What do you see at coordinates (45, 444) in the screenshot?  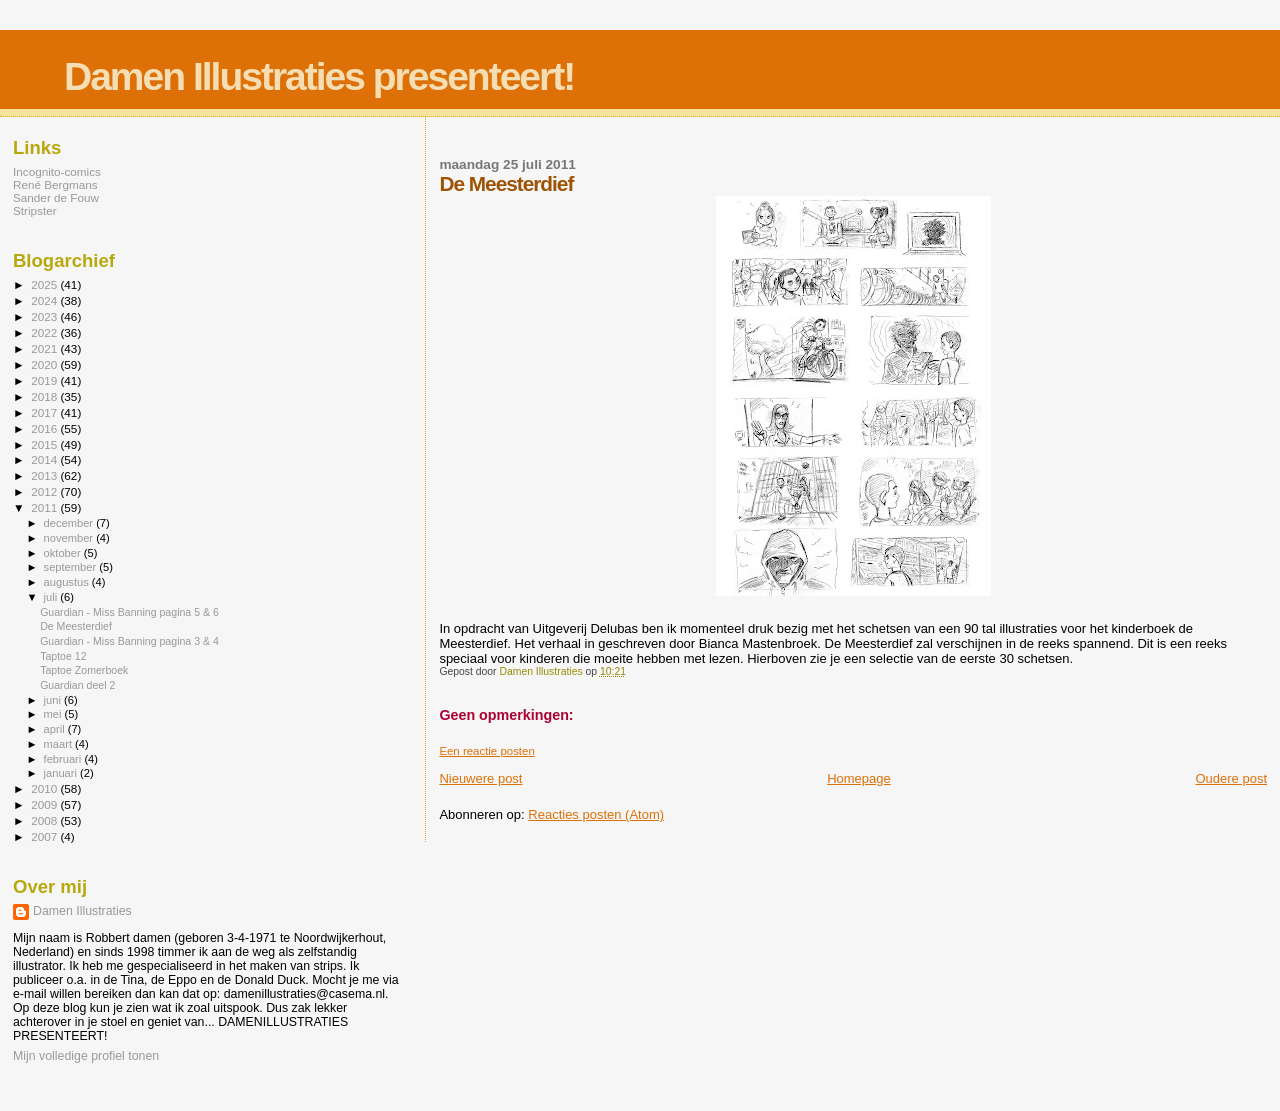 I see `2015` at bounding box center [45, 444].